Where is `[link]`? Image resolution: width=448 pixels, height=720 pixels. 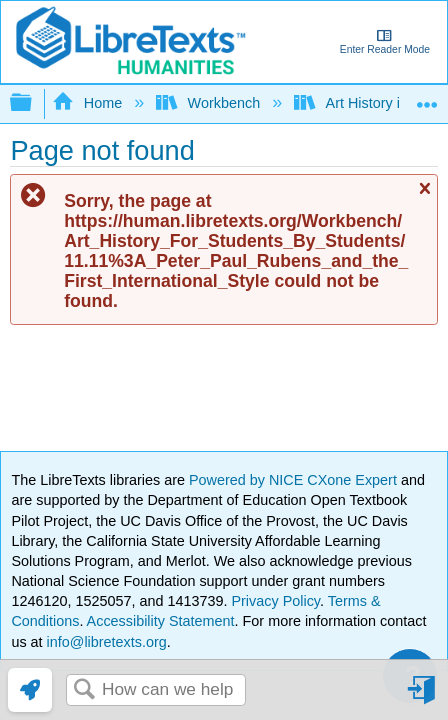
[link] is located at coordinates (30, 690).